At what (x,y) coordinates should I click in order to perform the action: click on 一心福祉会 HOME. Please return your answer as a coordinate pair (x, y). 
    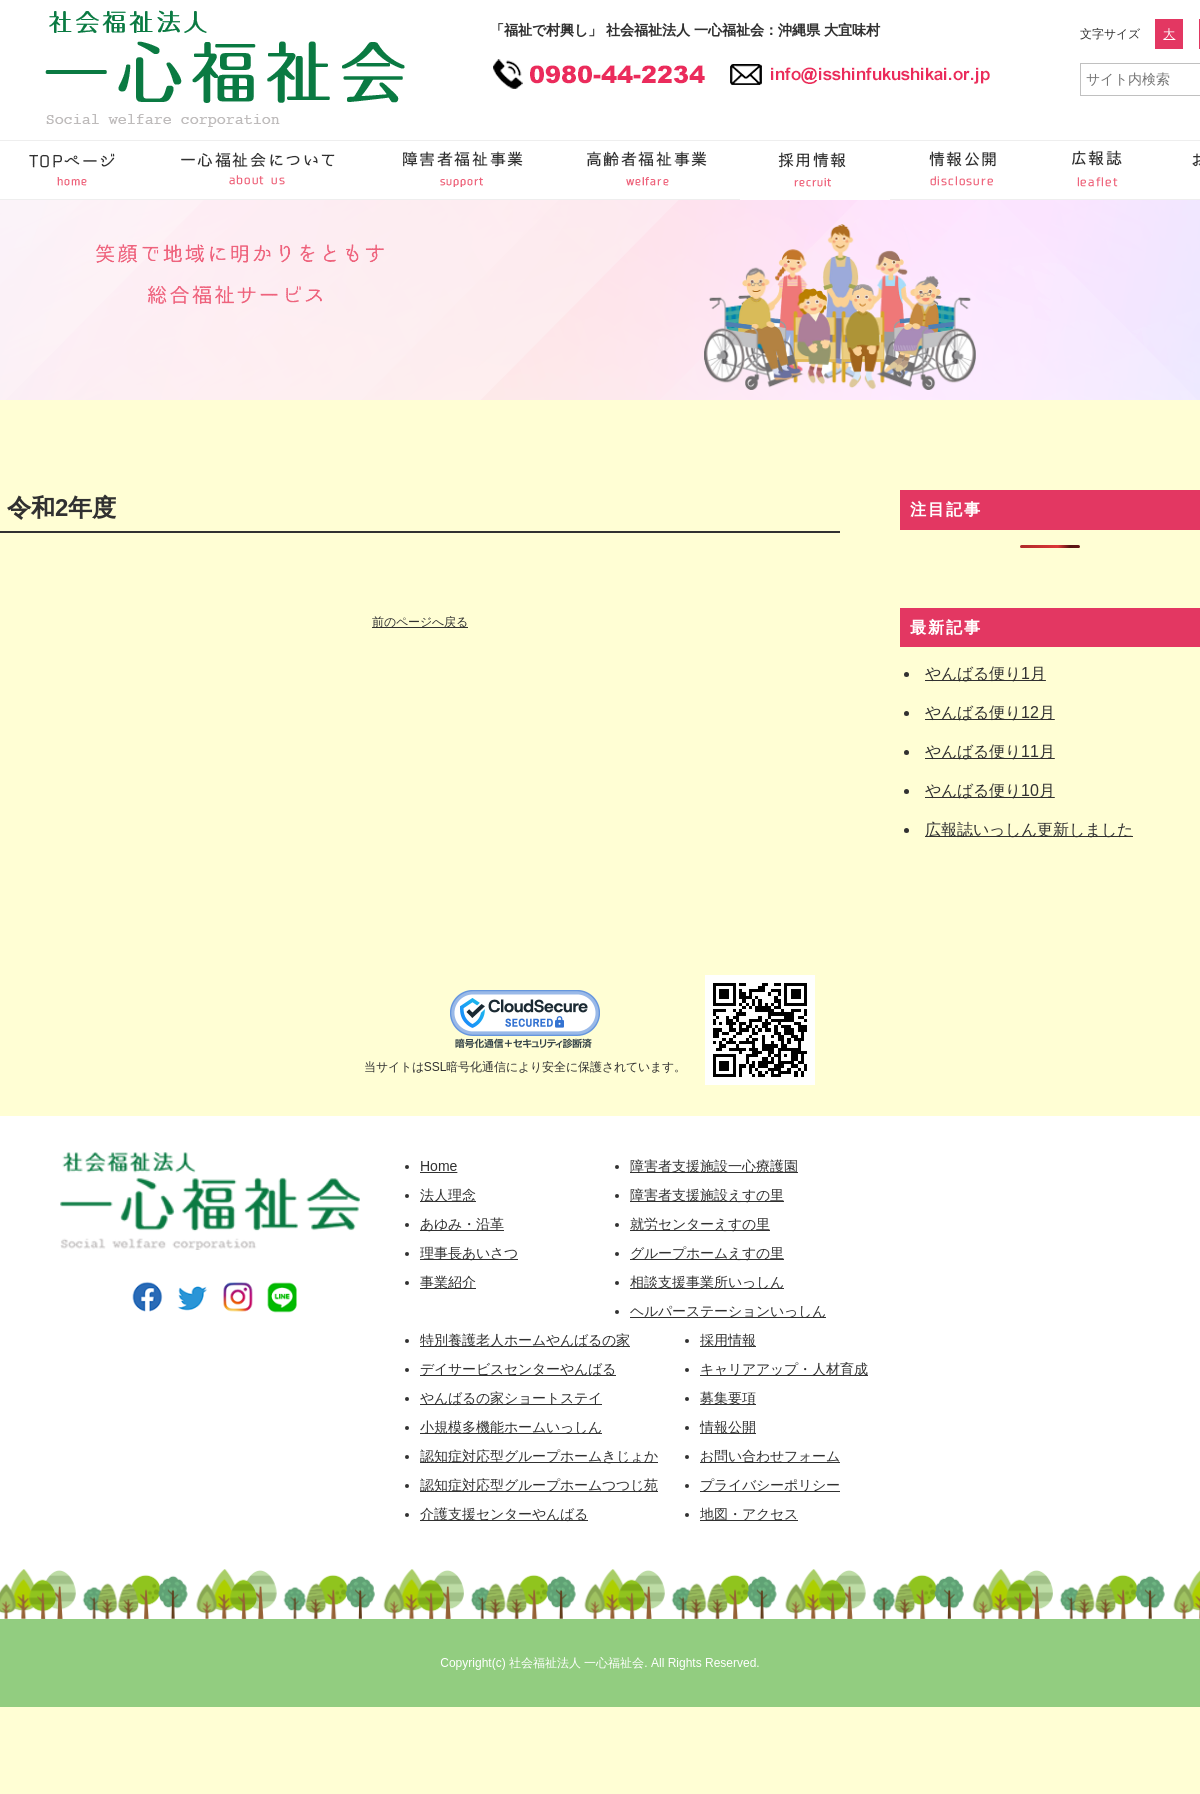
    Looking at the image, I should click on (75, 170).